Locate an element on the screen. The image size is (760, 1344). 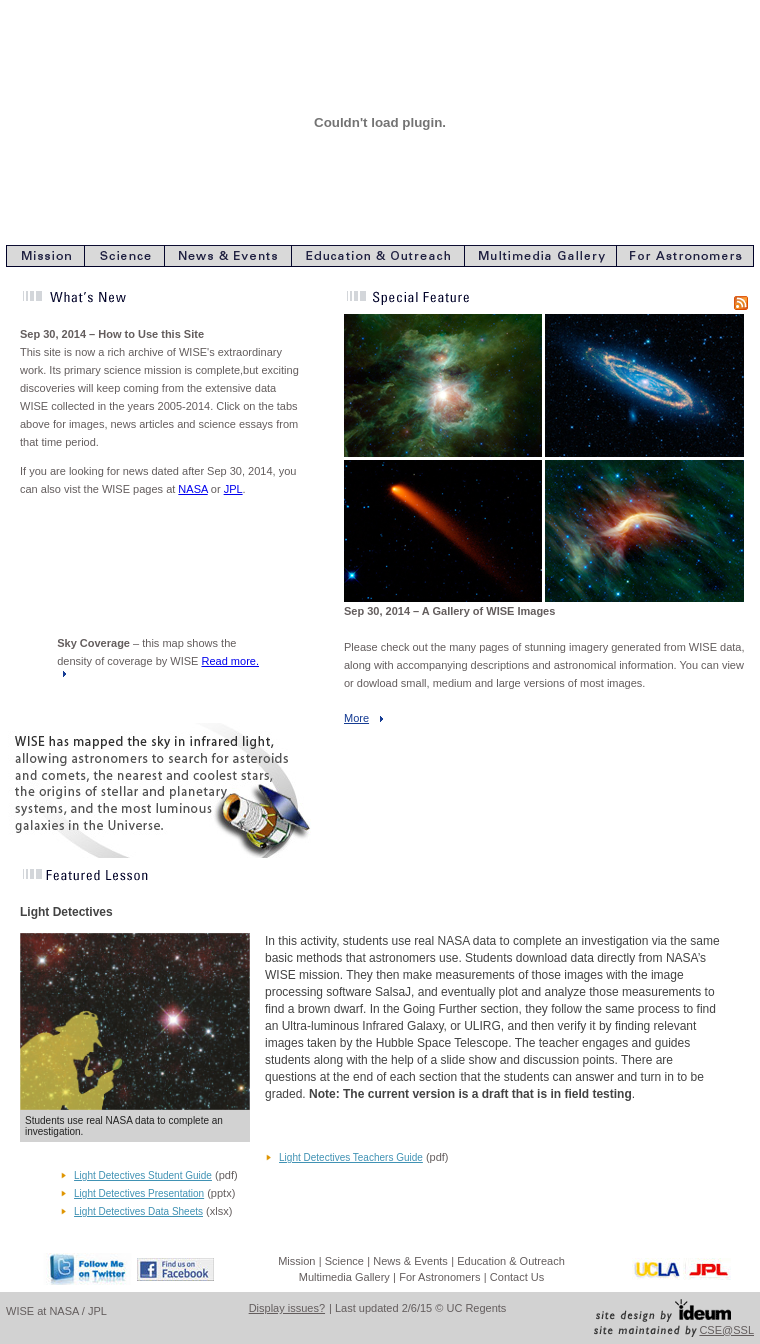
Mission is located at coordinates (296, 1261).